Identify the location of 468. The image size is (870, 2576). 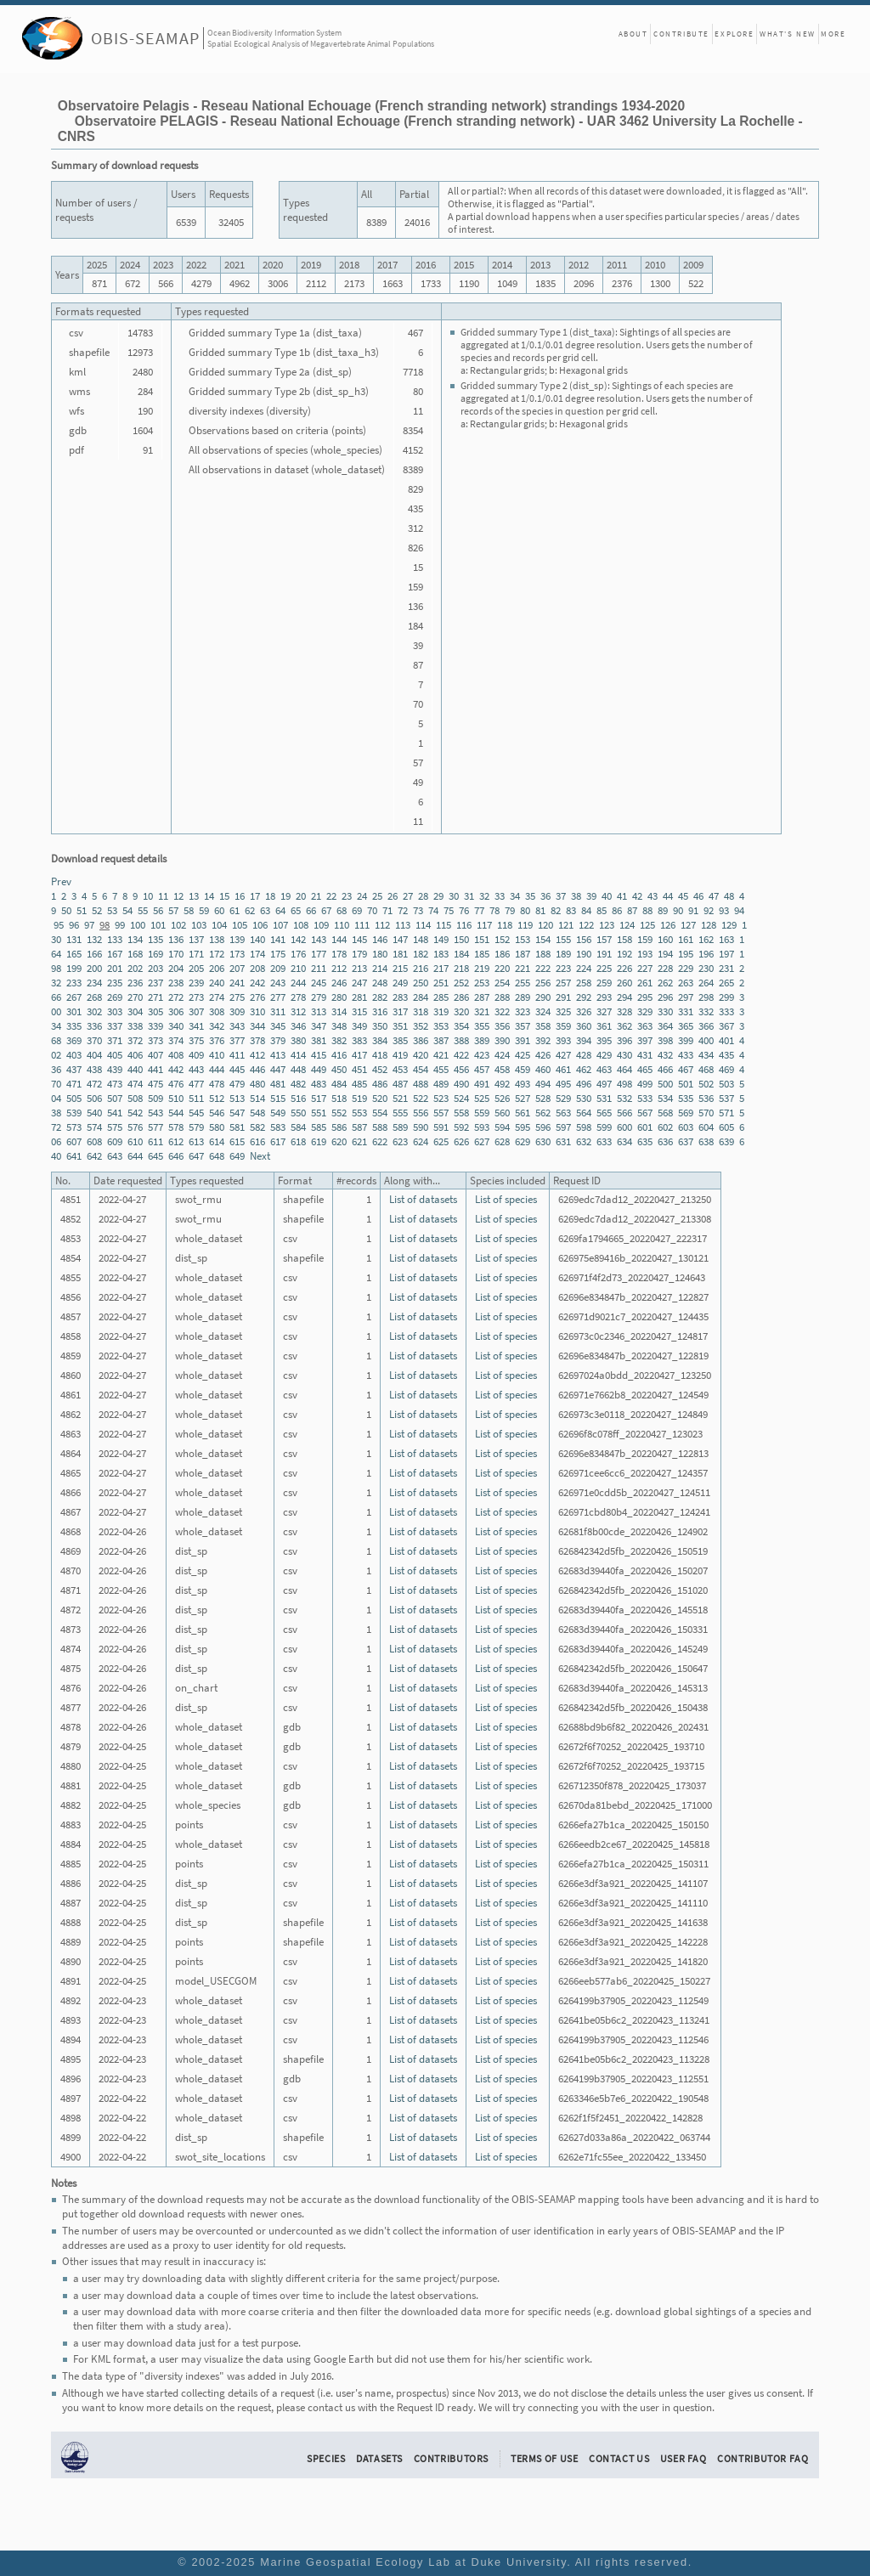
(706, 1069).